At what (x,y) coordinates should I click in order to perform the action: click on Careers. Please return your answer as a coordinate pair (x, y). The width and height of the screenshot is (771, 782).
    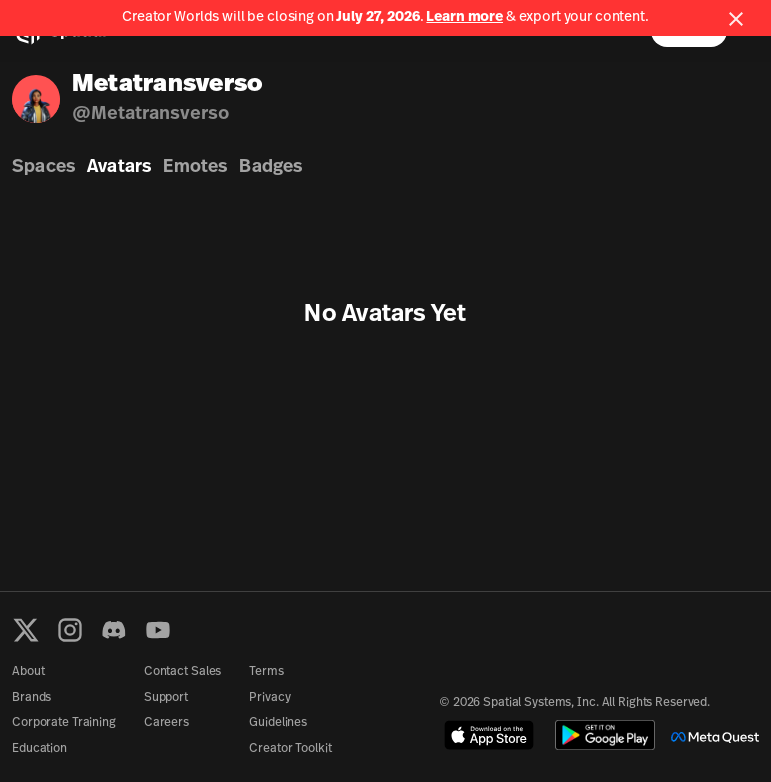
    Looking at the image, I should click on (166, 723).